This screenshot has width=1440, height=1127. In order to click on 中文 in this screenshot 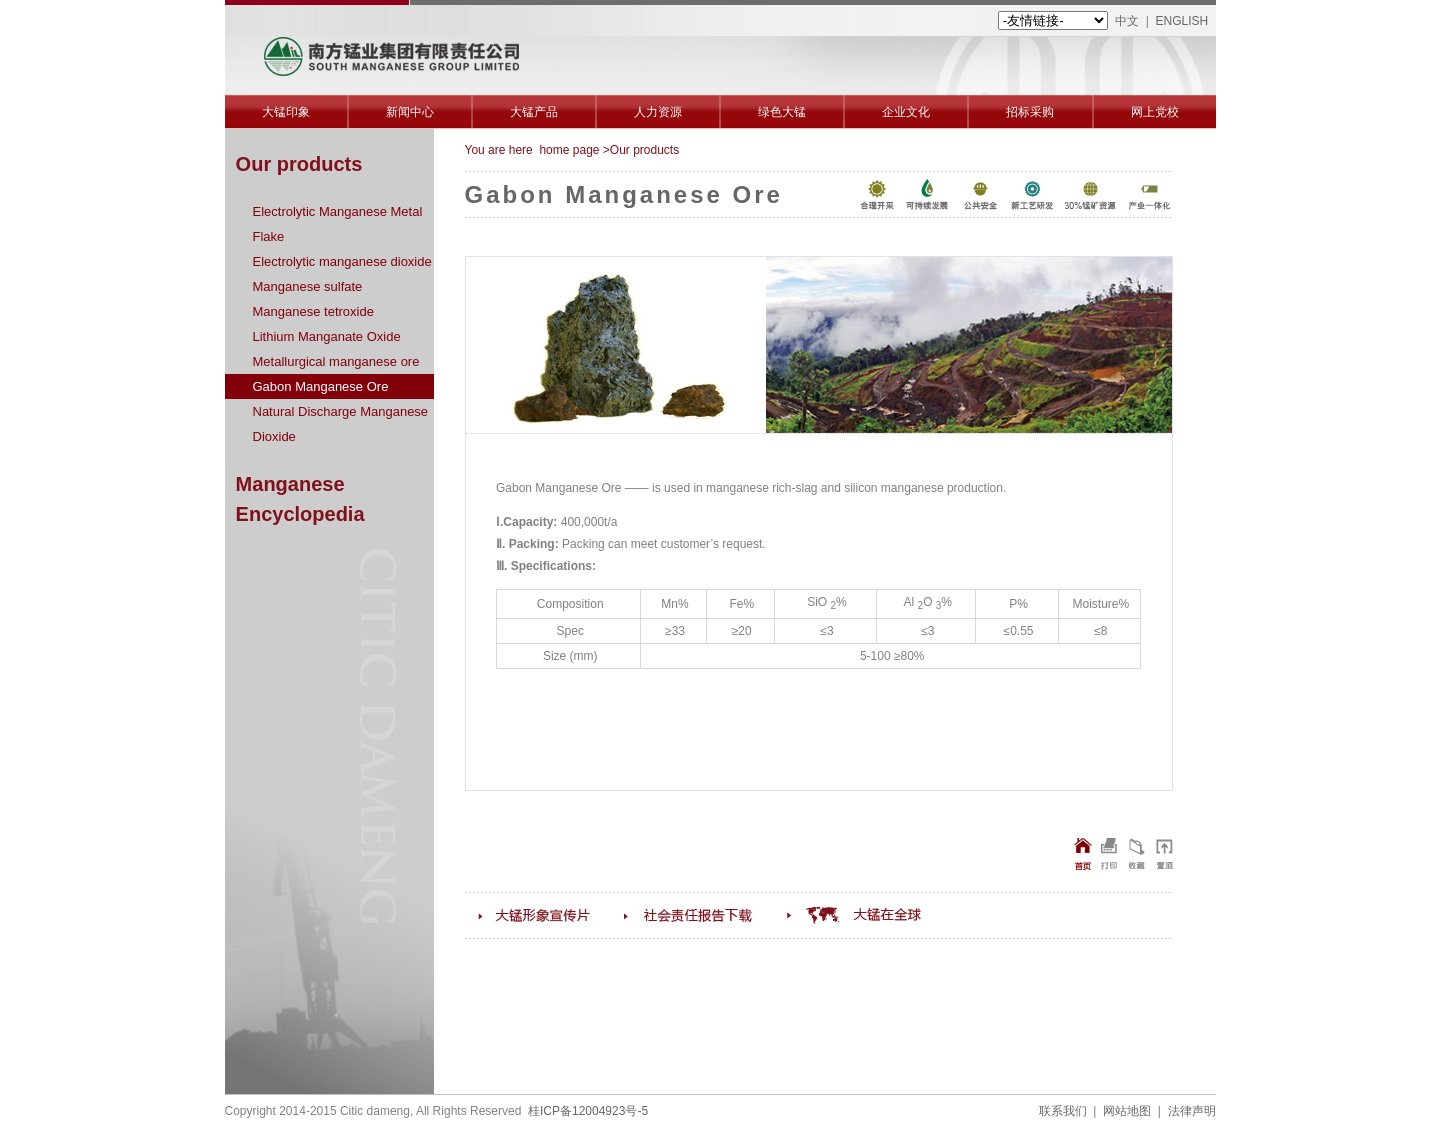, I will do `click(1127, 21)`.